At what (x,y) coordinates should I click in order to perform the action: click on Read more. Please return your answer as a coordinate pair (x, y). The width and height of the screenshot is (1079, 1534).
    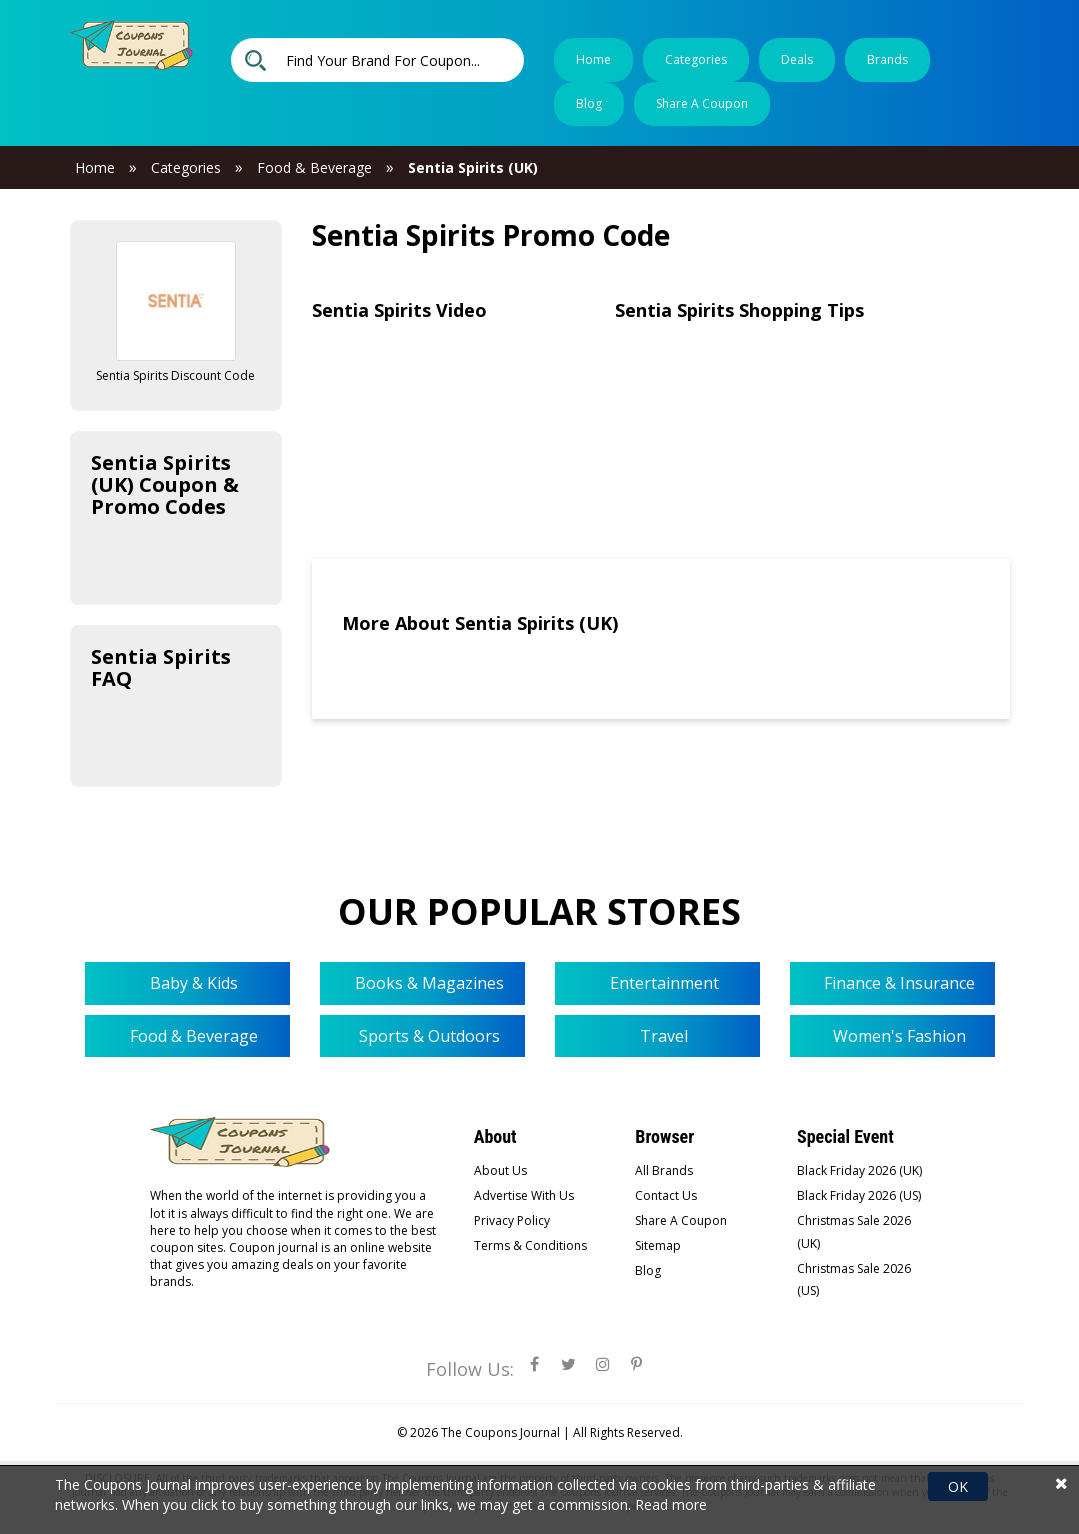
    Looking at the image, I should click on (671, 1504).